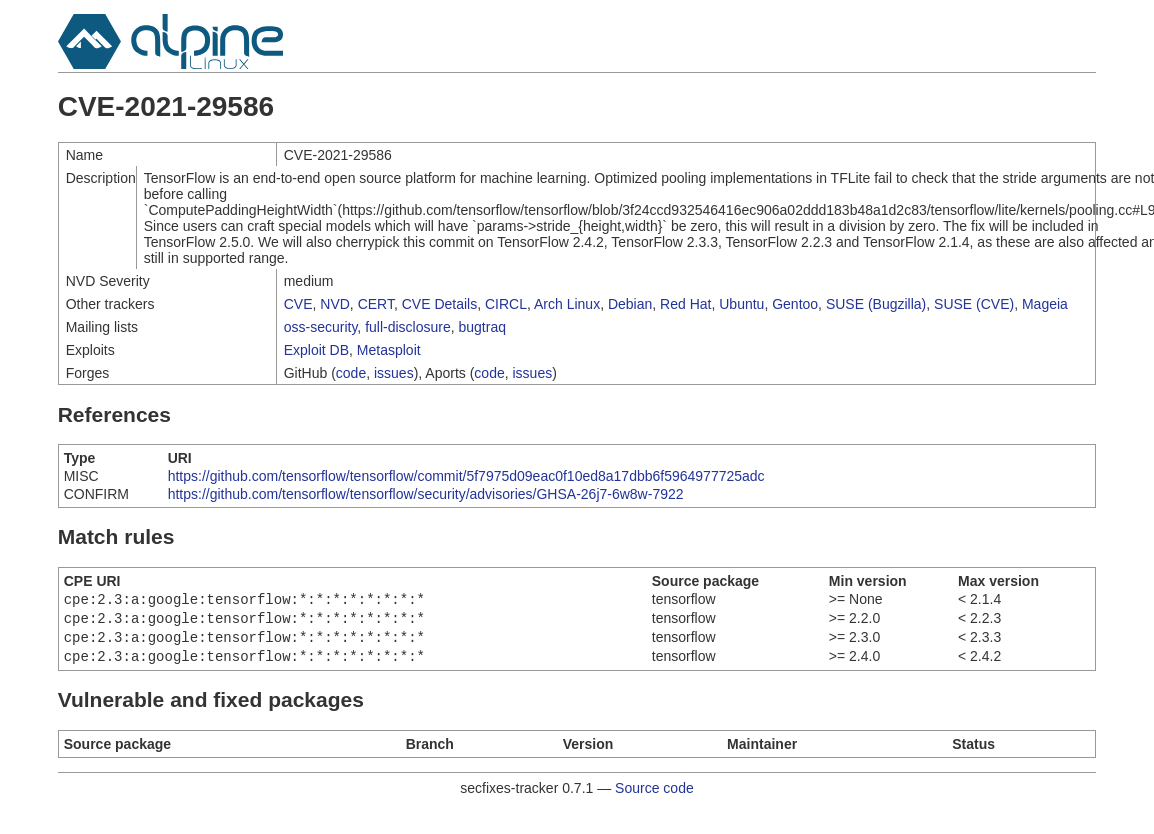 The image size is (1154, 834). I want to click on NVD, so click(335, 304).